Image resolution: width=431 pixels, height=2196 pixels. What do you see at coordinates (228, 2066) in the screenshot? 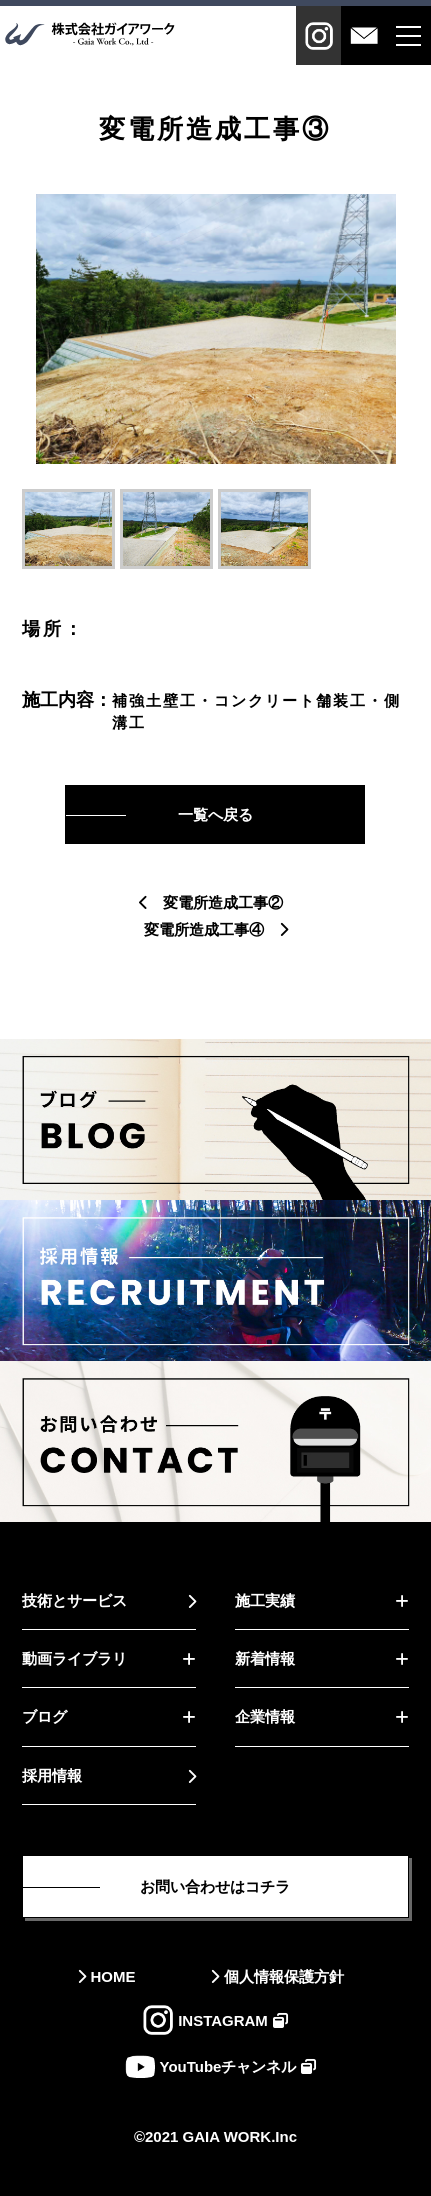
I see `YouTubeチャンネル` at bounding box center [228, 2066].